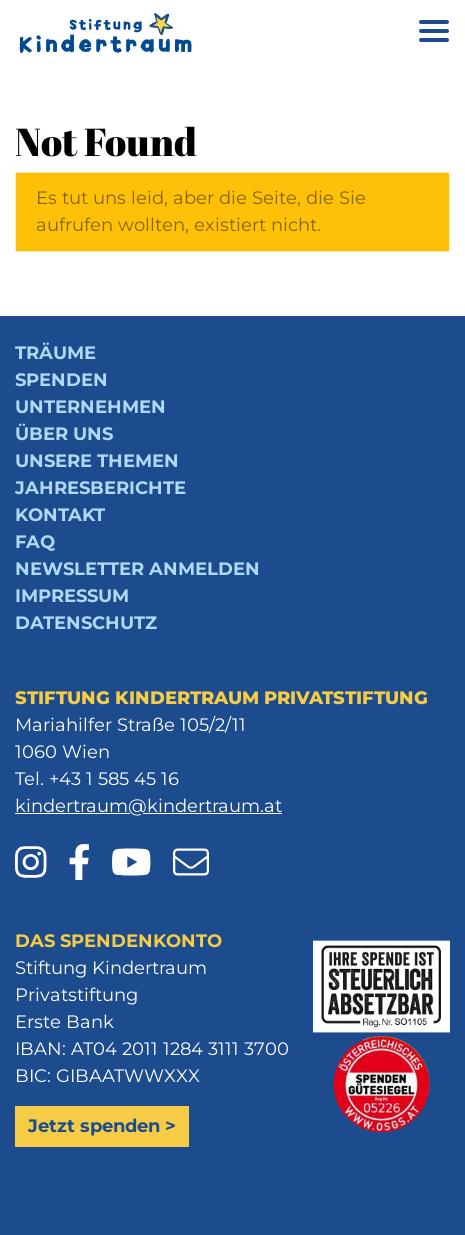 This screenshot has width=465, height=1235. I want to click on Newsletter anmelden, so click(137, 569).